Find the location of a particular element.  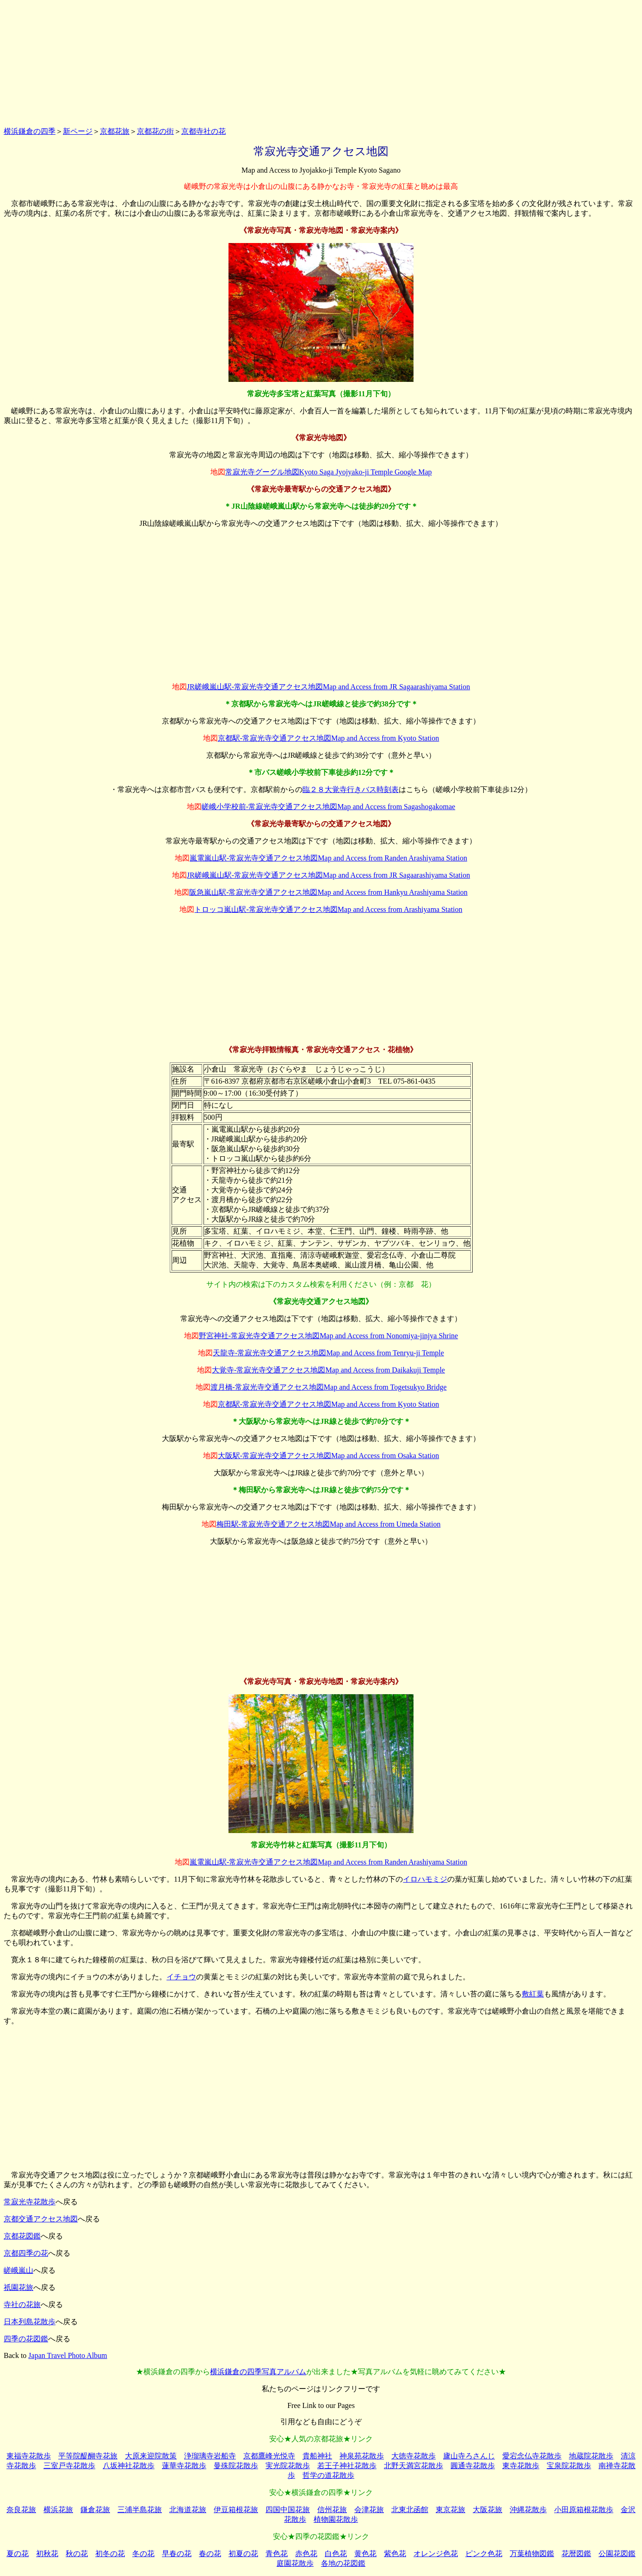

梅田駅-常寂光寺交通アクセス地図Map and Access from Umeda Station is located at coordinates (328, 1524).